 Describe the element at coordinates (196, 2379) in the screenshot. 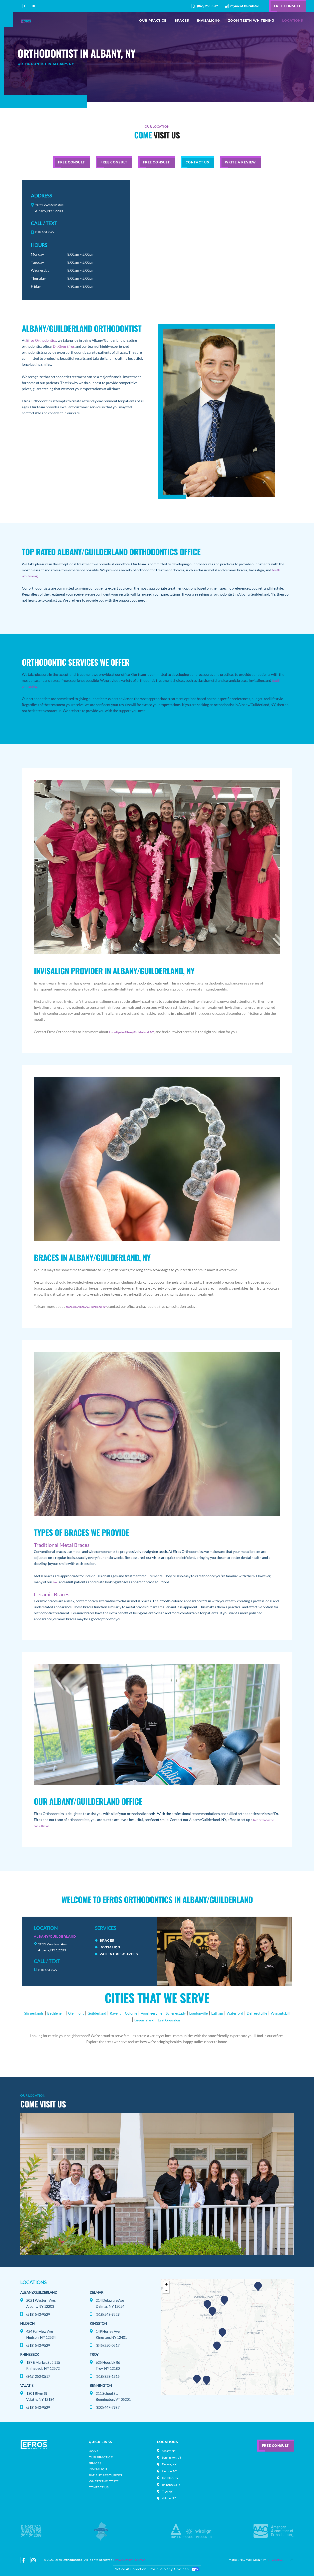

I see `[button]` at that location.